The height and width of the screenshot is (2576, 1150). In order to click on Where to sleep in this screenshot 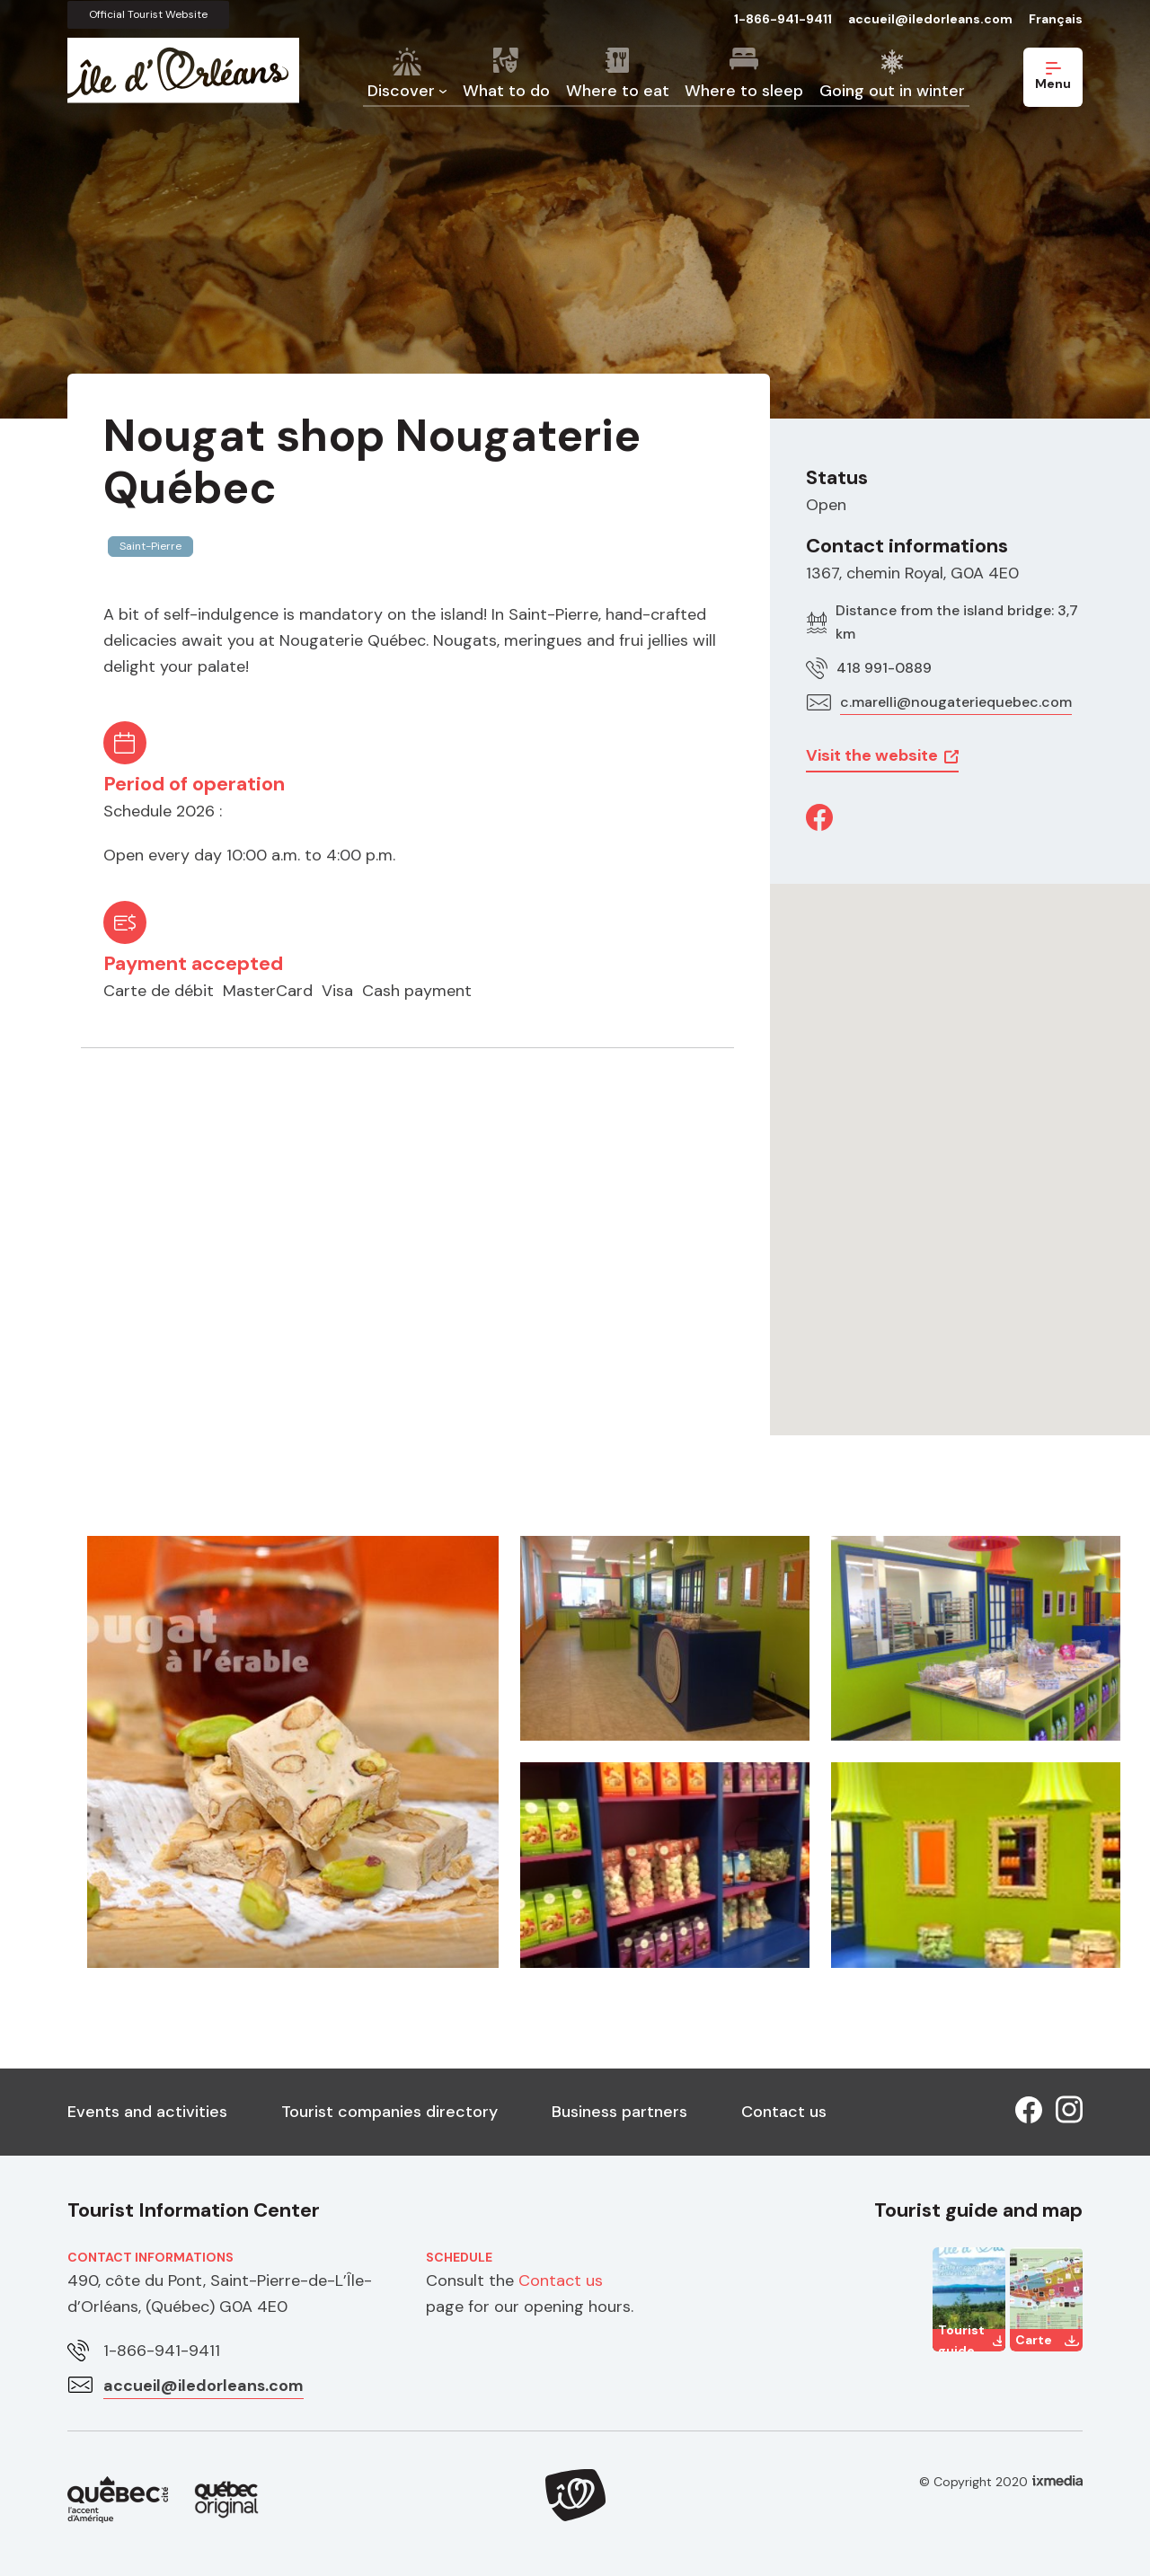, I will do `click(744, 90)`.